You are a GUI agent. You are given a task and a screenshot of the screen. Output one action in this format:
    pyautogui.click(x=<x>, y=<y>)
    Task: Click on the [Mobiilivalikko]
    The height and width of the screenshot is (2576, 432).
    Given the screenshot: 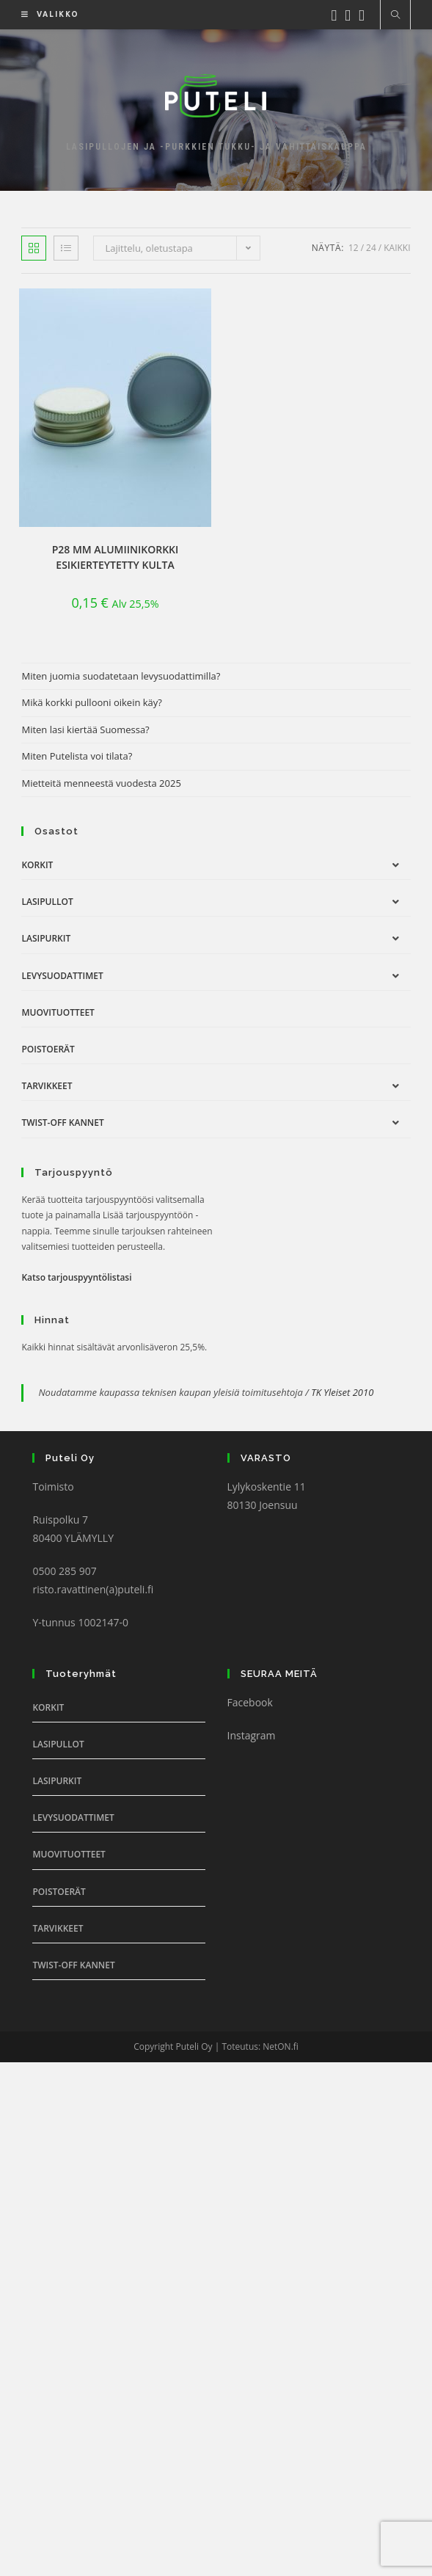 What is the action you would take?
    pyautogui.click(x=44, y=14)
    